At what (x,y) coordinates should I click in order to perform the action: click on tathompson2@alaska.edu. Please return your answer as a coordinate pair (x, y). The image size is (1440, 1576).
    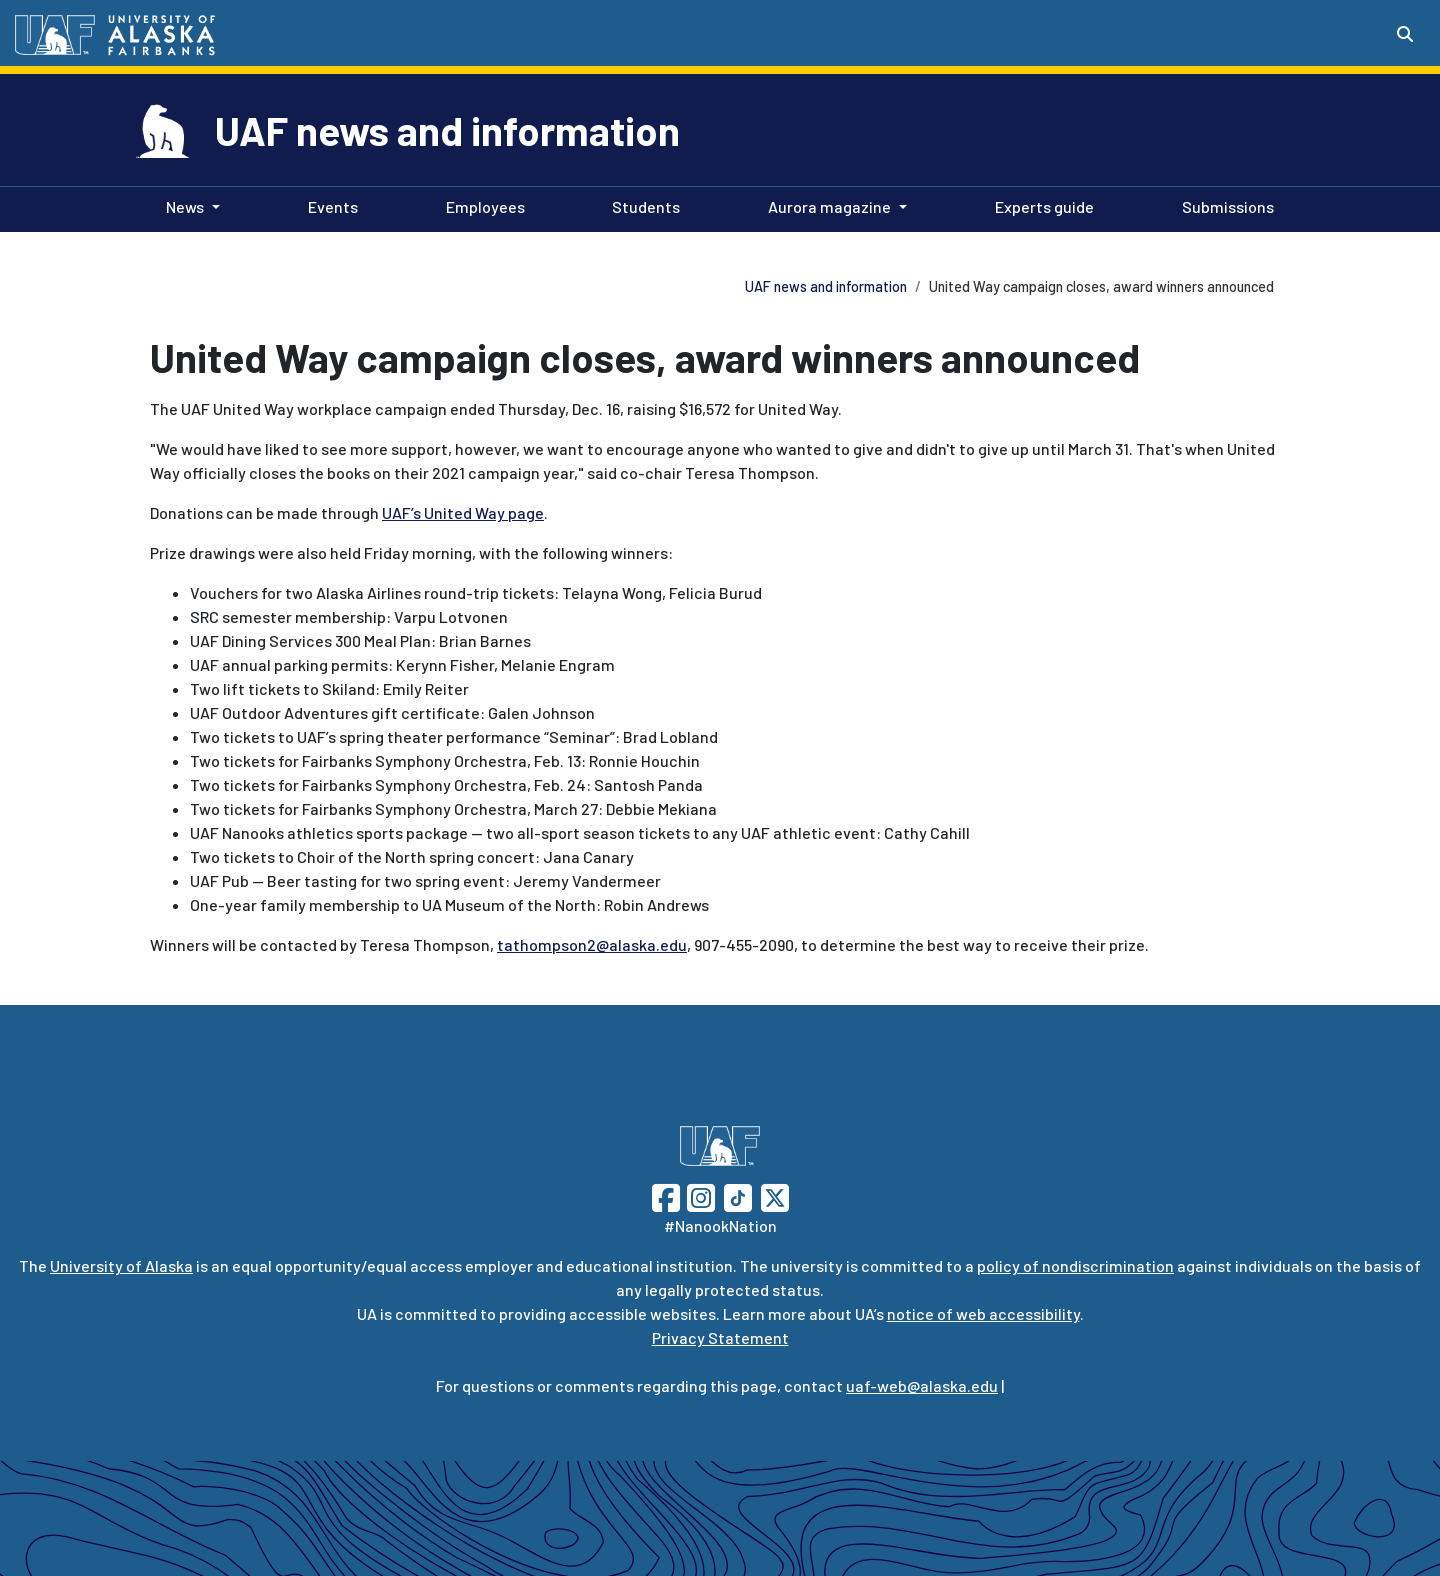
    Looking at the image, I should click on (592, 944).